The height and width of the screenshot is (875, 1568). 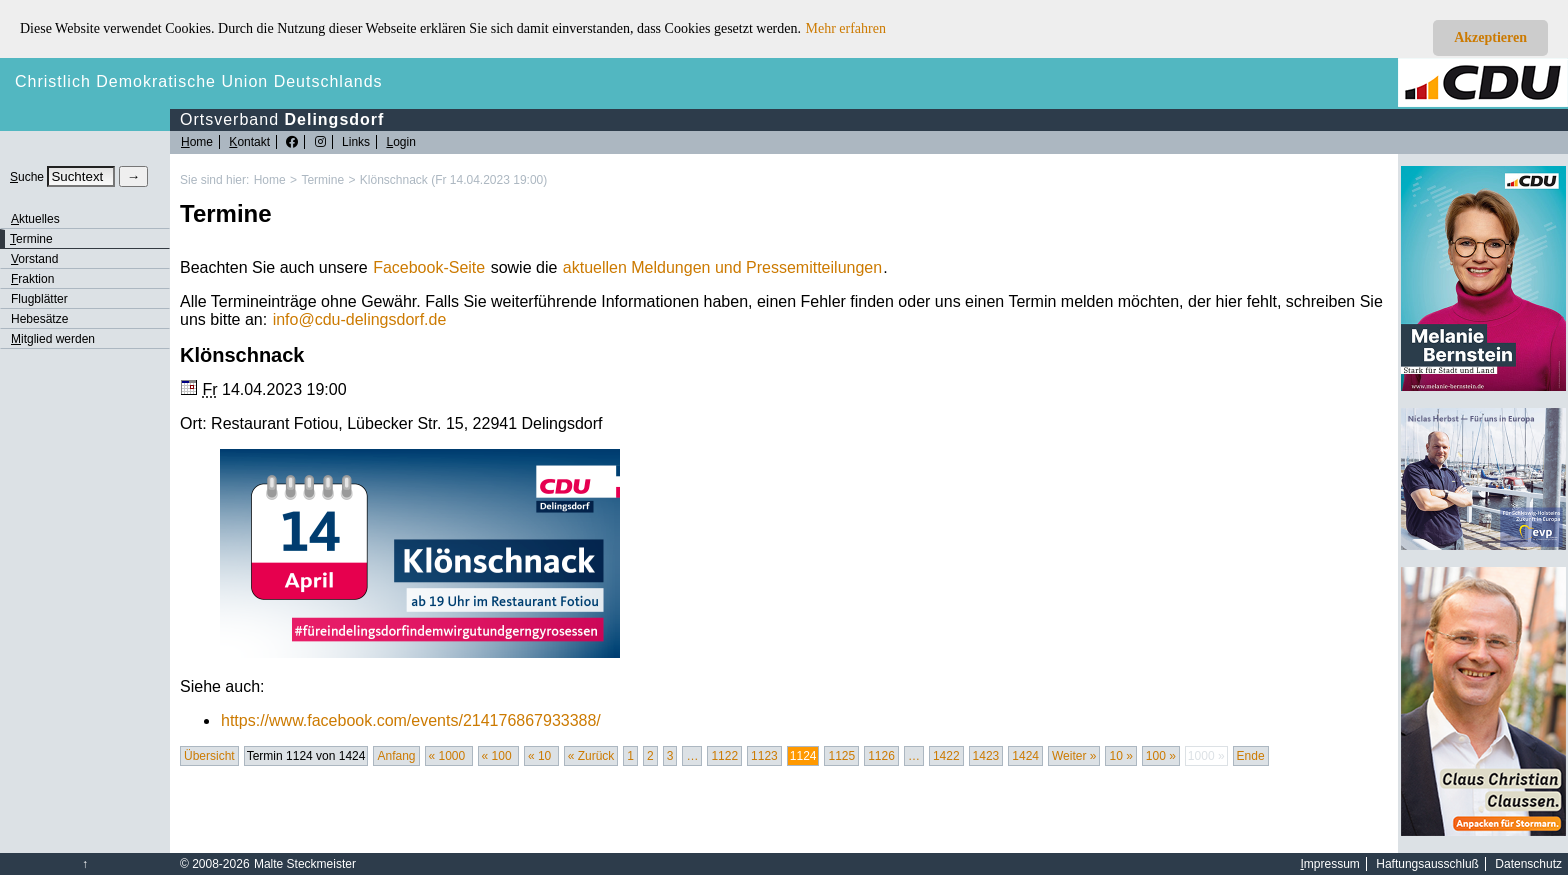 What do you see at coordinates (249, 142) in the screenshot?
I see `ontakt` at bounding box center [249, 142].